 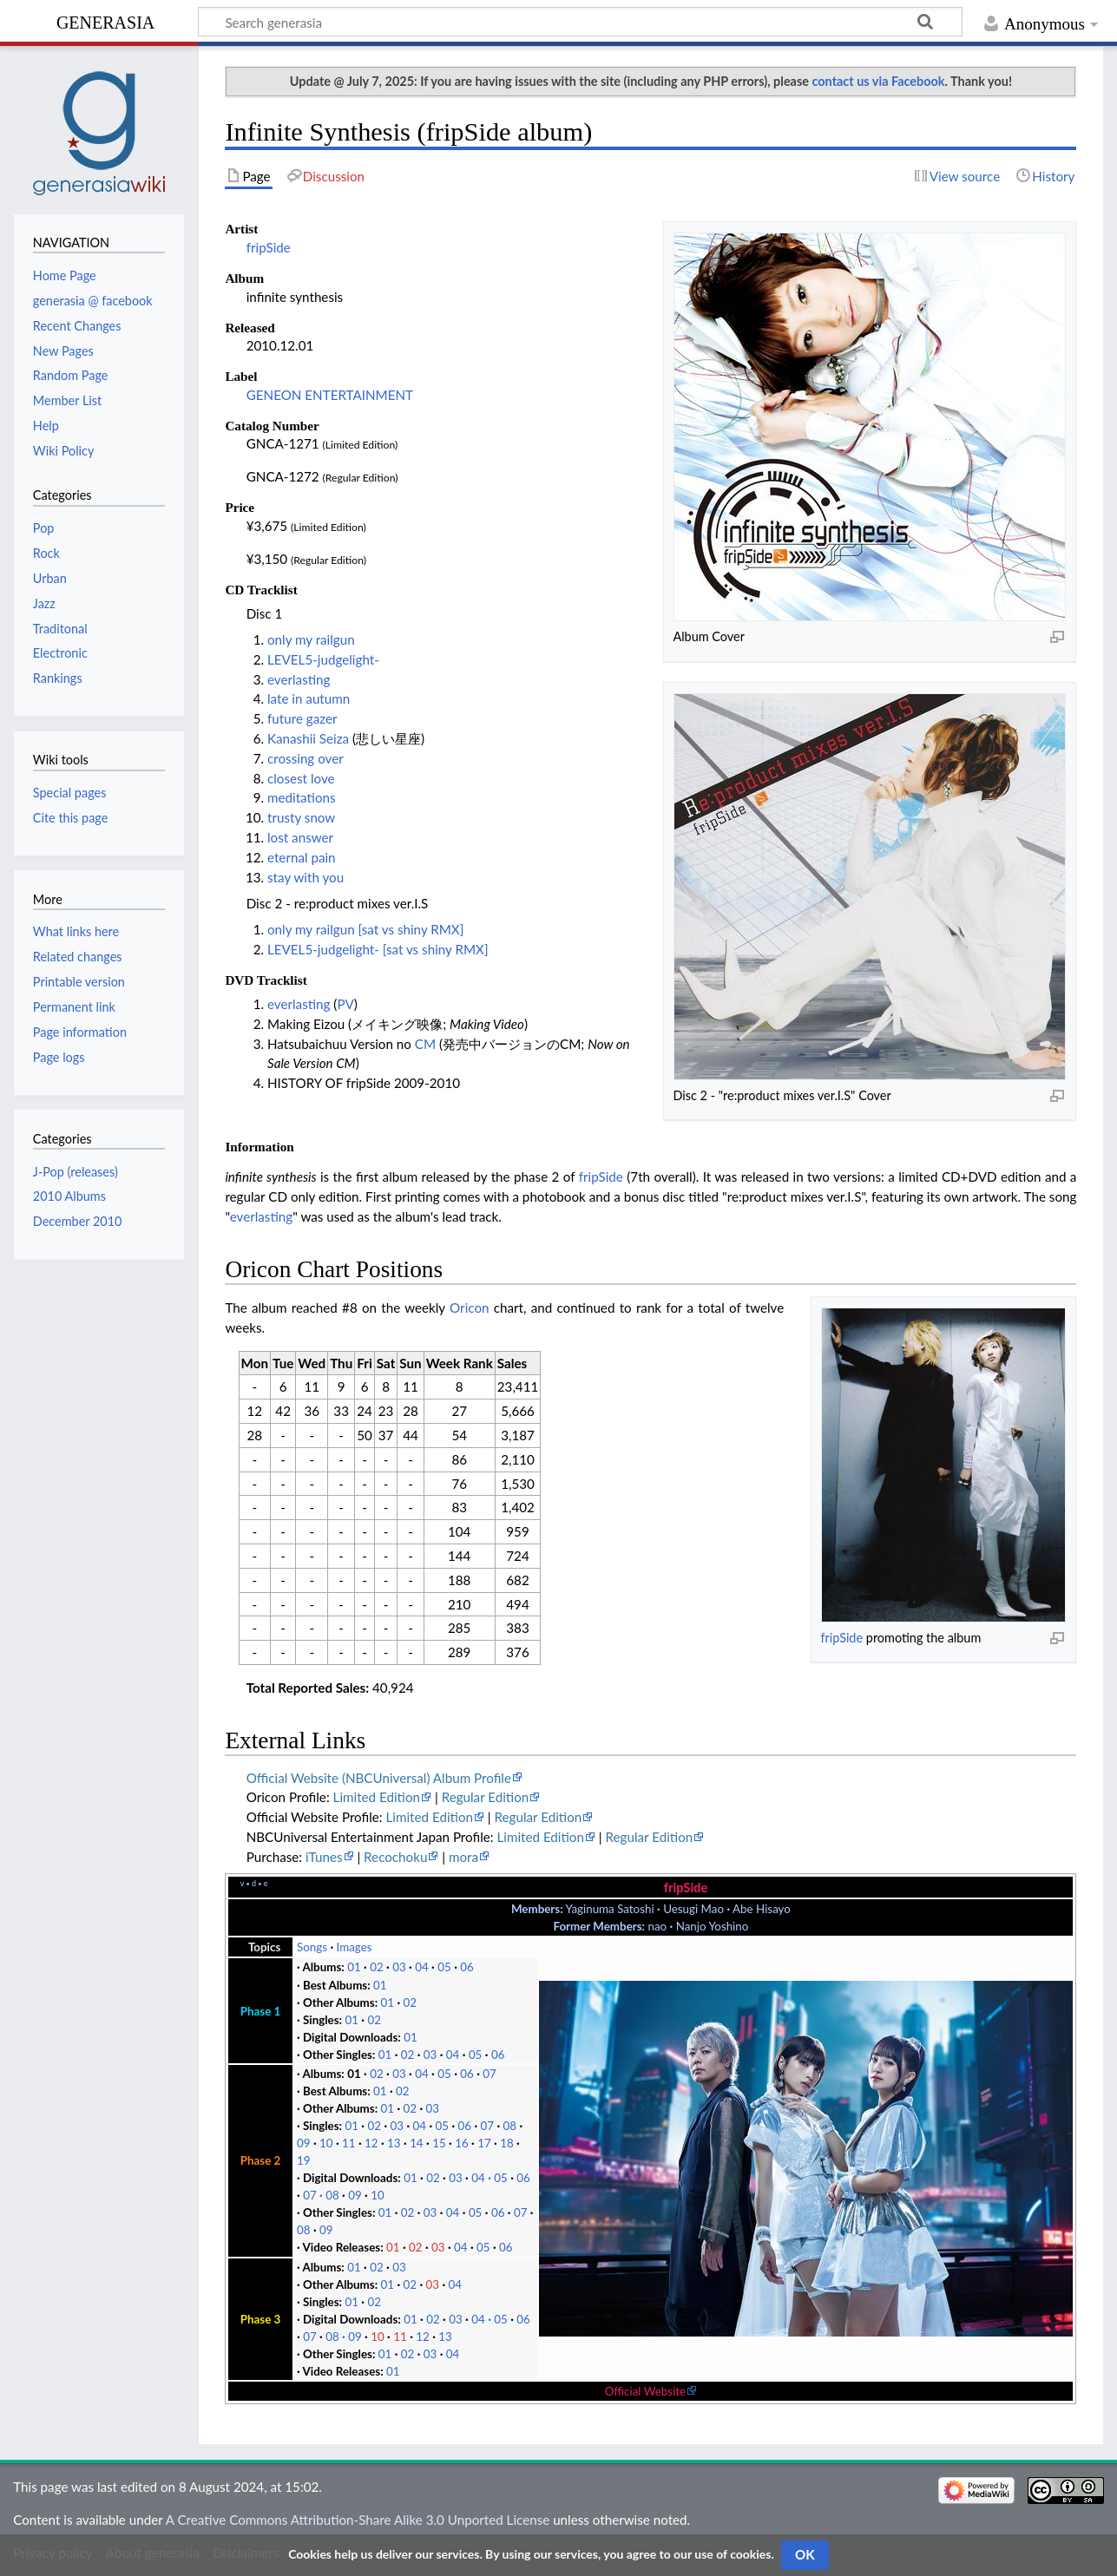 I want to click on everlasting, so click(x=298, y=679).